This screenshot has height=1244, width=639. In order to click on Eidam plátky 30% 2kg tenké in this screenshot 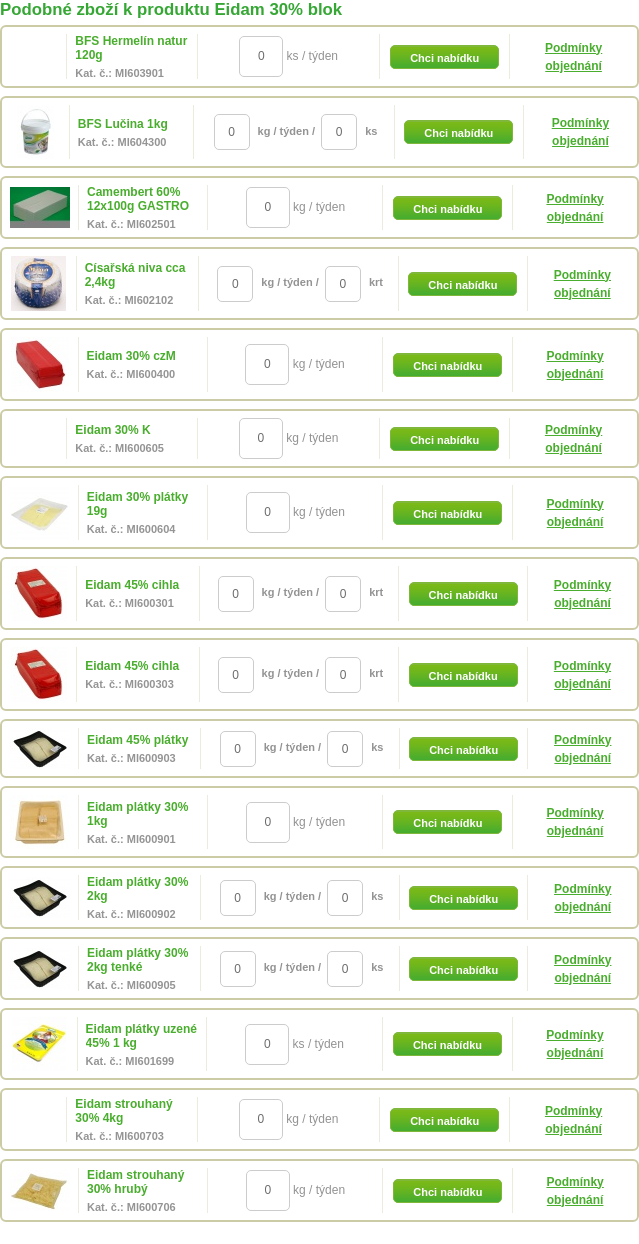, I will do `click(137, 960)`.